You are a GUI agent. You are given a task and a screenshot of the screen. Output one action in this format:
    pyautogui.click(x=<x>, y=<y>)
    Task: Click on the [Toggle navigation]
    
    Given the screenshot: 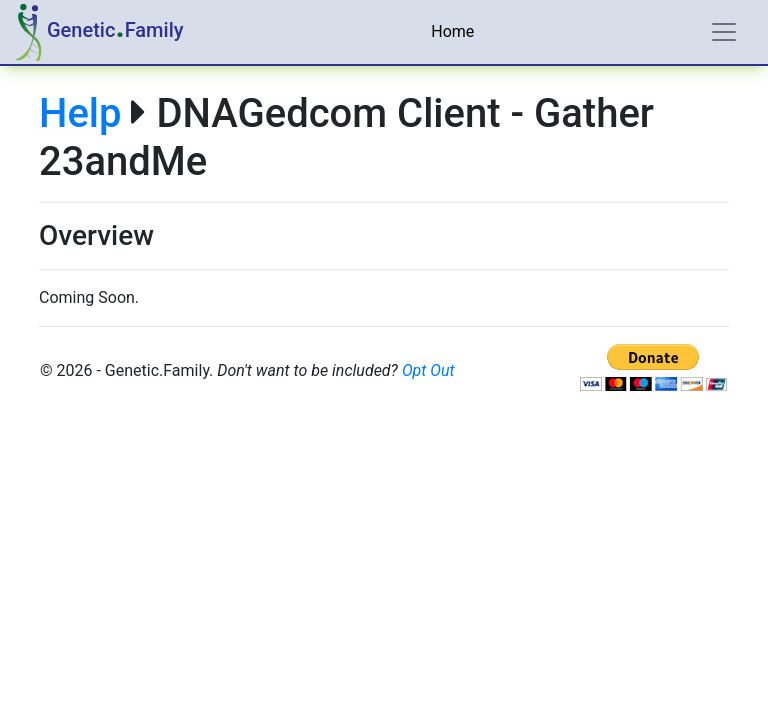 What is the action you would take?
    pyautogui.click(x=724, y=32)
    